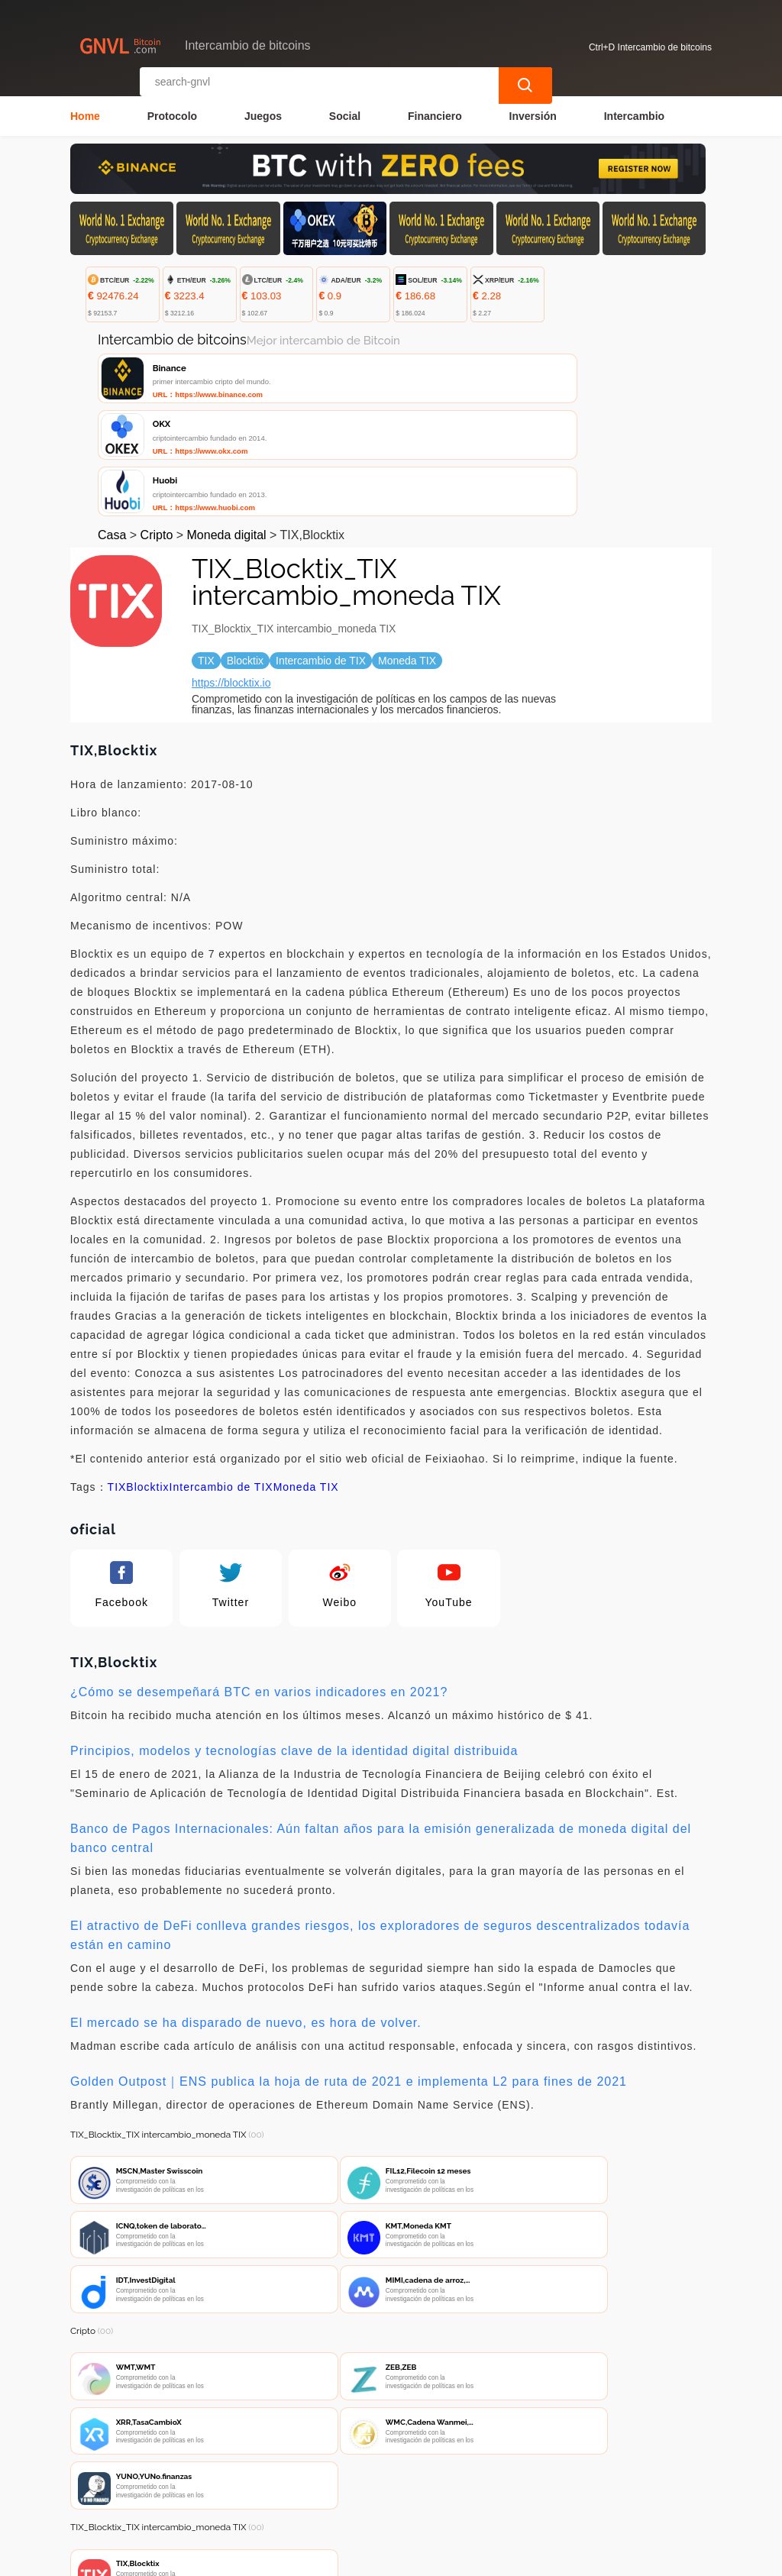 Image resolution: width=782 pixels, height=2576 pixels. Describe the element at coordinates (380, 1827) in the screenshot. I see `El atractivo de DeFi conlleva grandes riesgos, los exploradores de seguros descentralizados todavía están en camino` at that location.